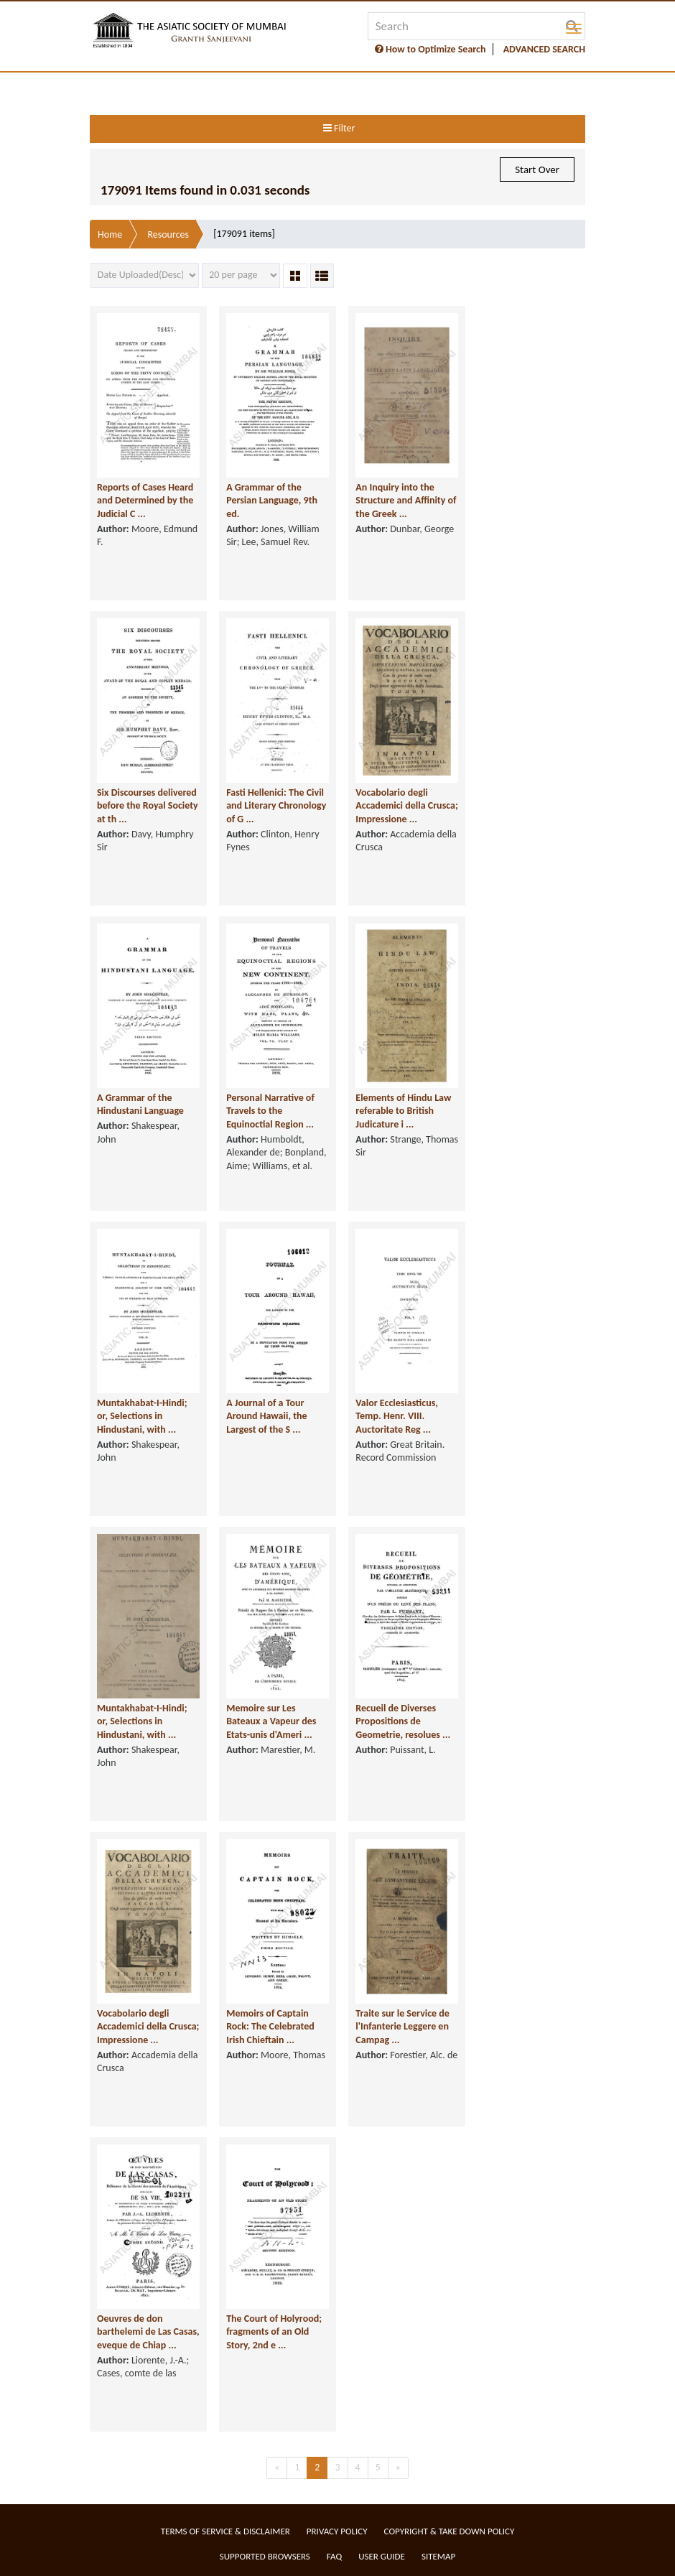  I want to click on Filter, so click(339, 128).